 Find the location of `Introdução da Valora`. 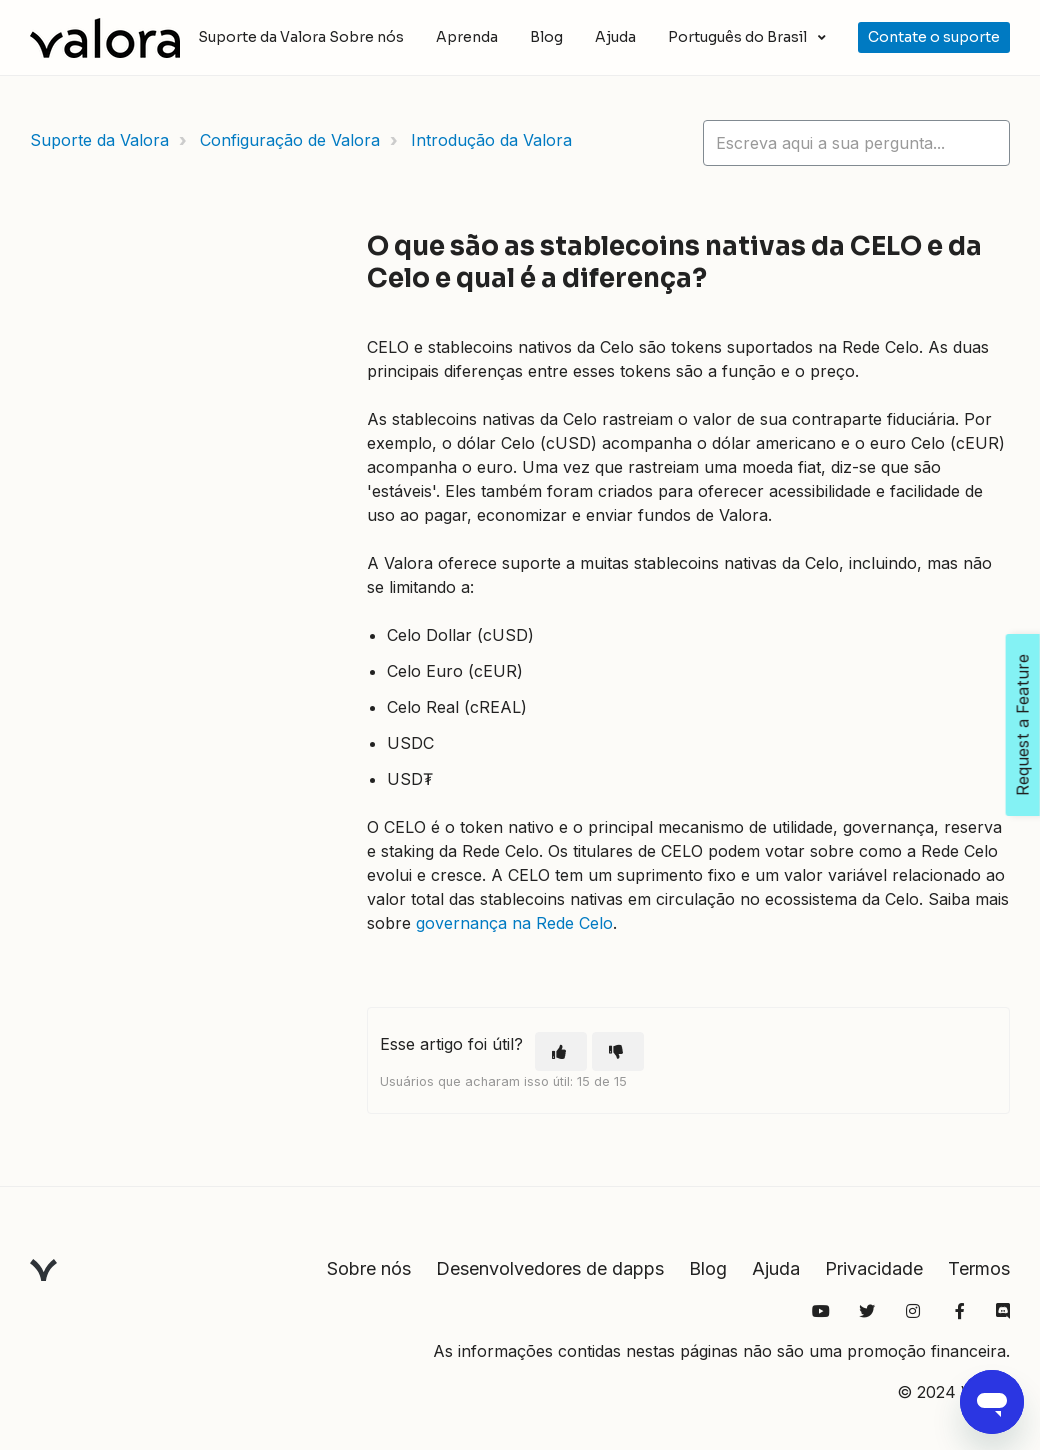

Introdução da Valora is located at coordinates (491, 140).